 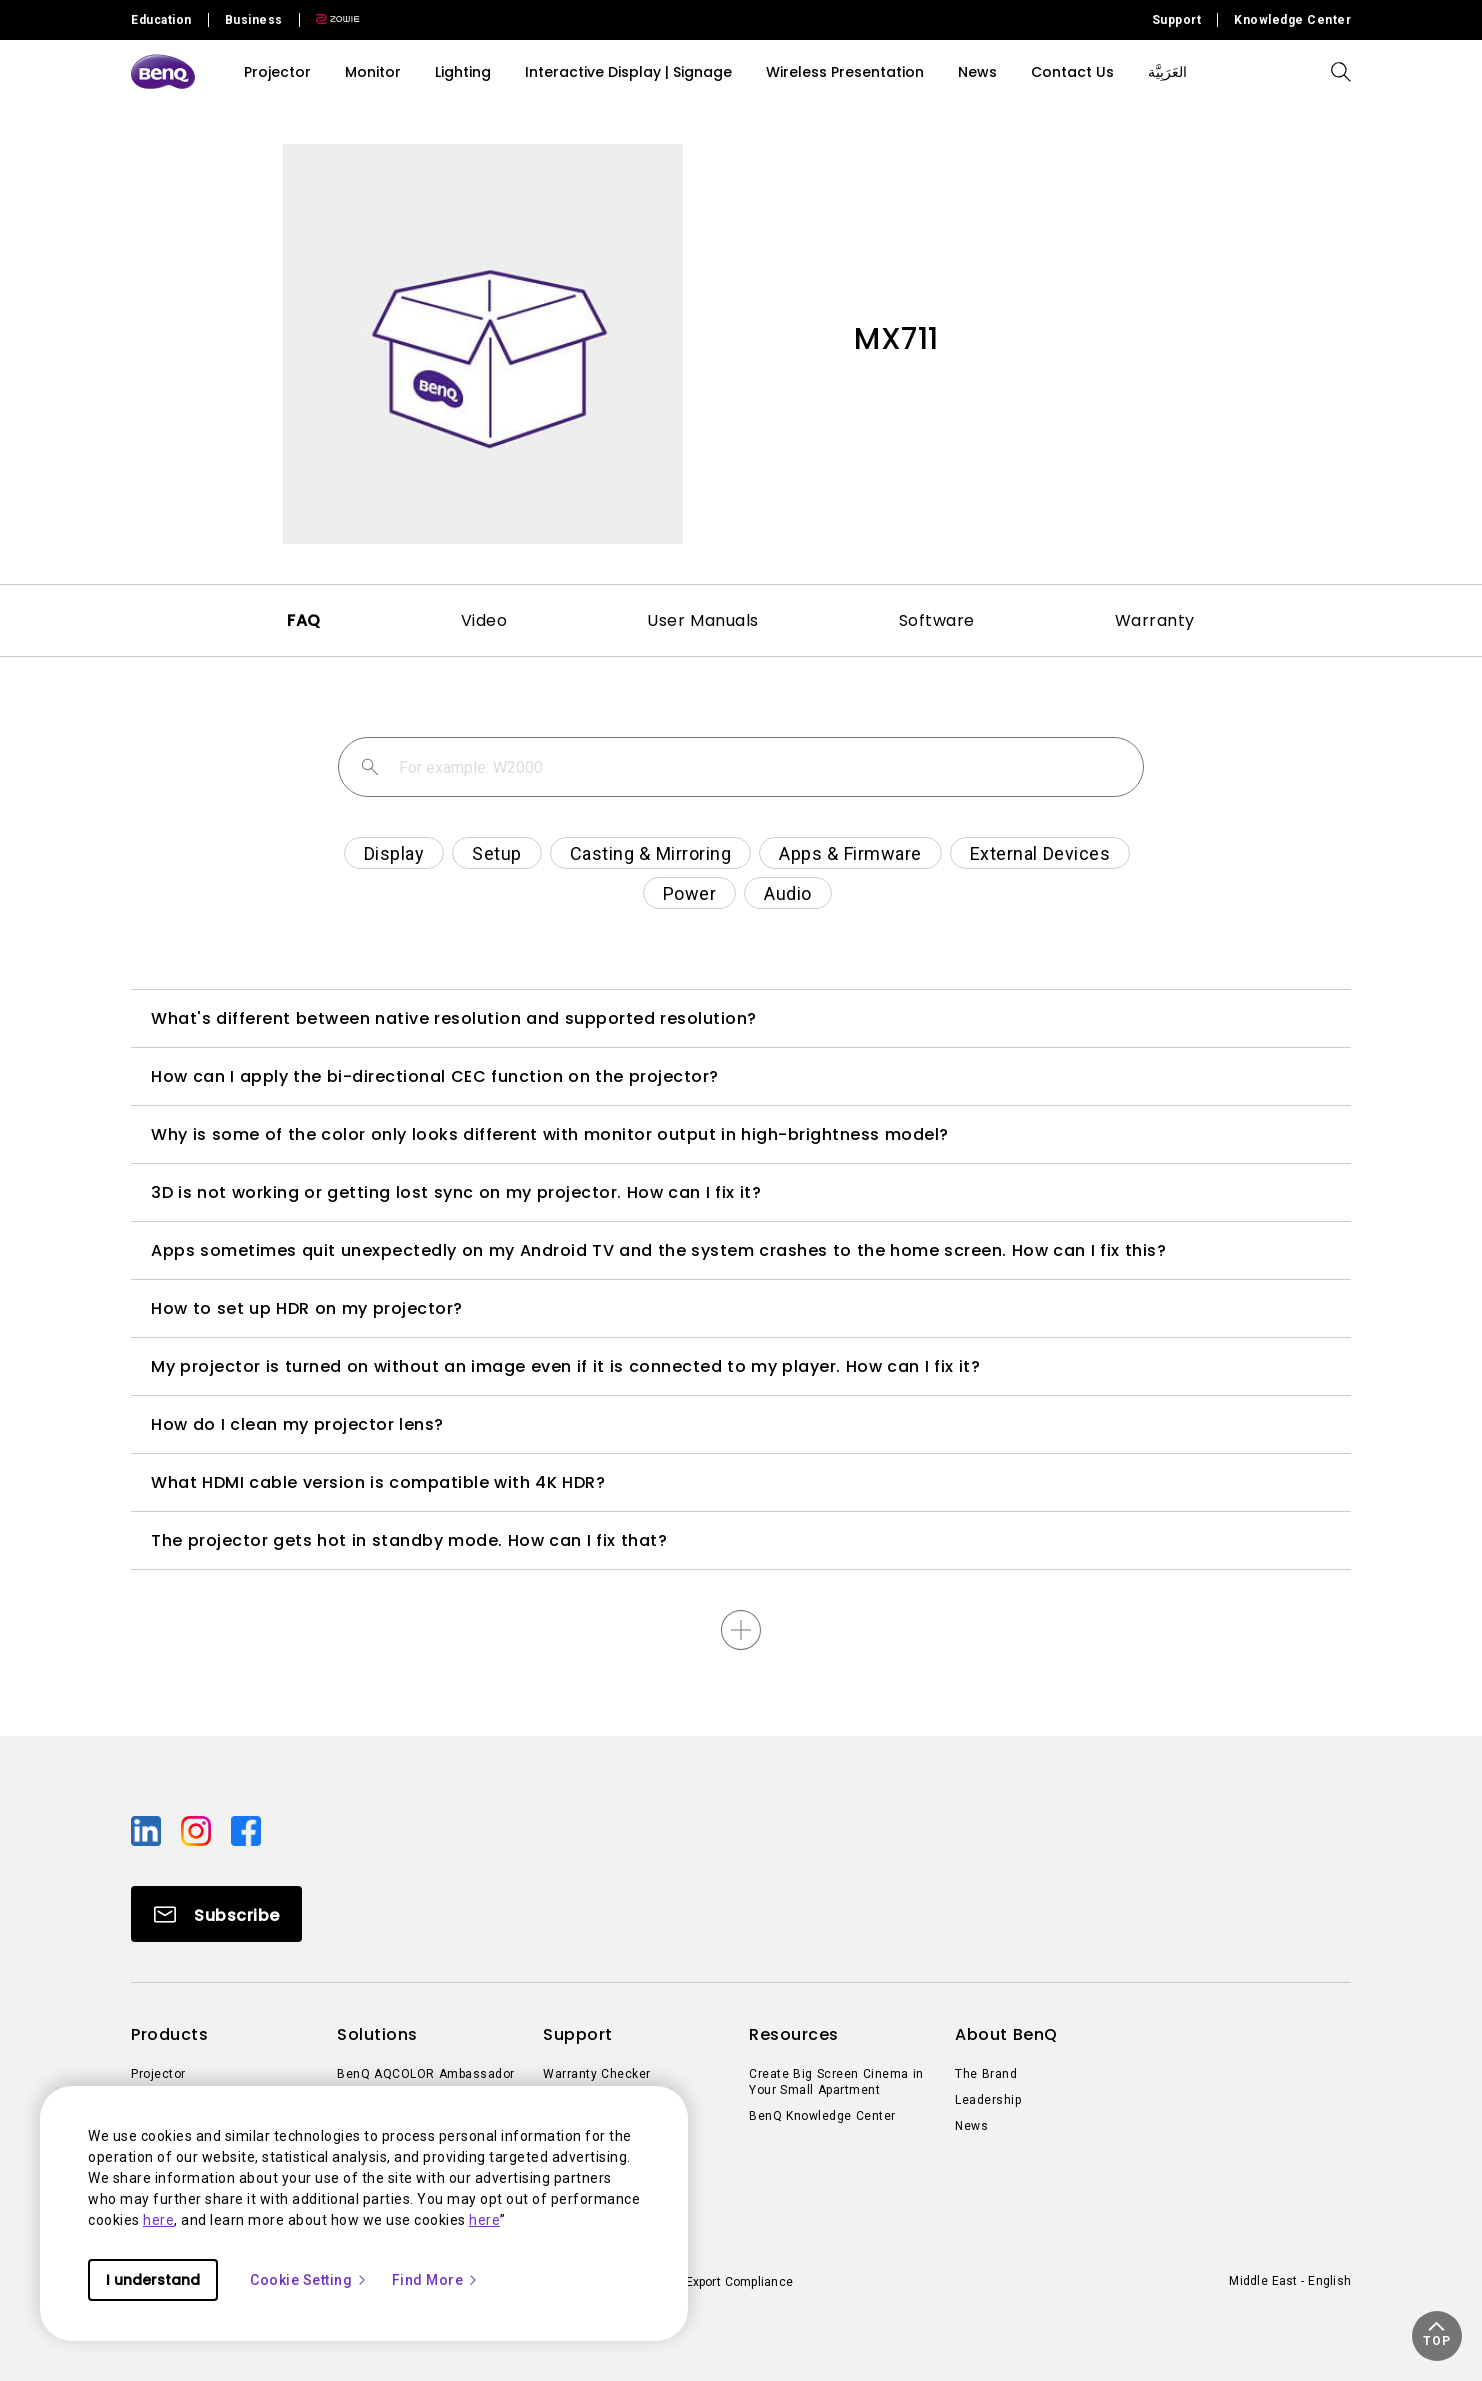 I want to click on Leadership [Direct to Leadership], so click(x=988, y=2100).